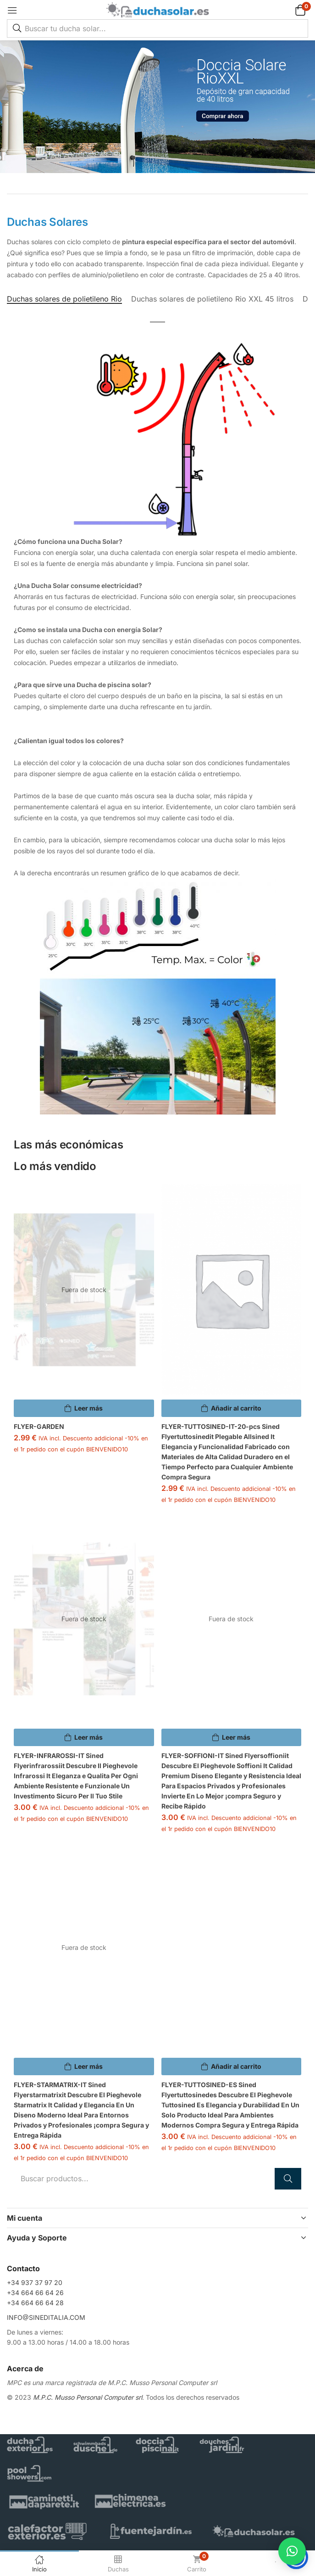 This screenshot has height=2576, width=315. What do you see at coordinates (34, 2282) in the screenshot?
I see `+34 937 37 97 20` at bounding box center [34, 2282].